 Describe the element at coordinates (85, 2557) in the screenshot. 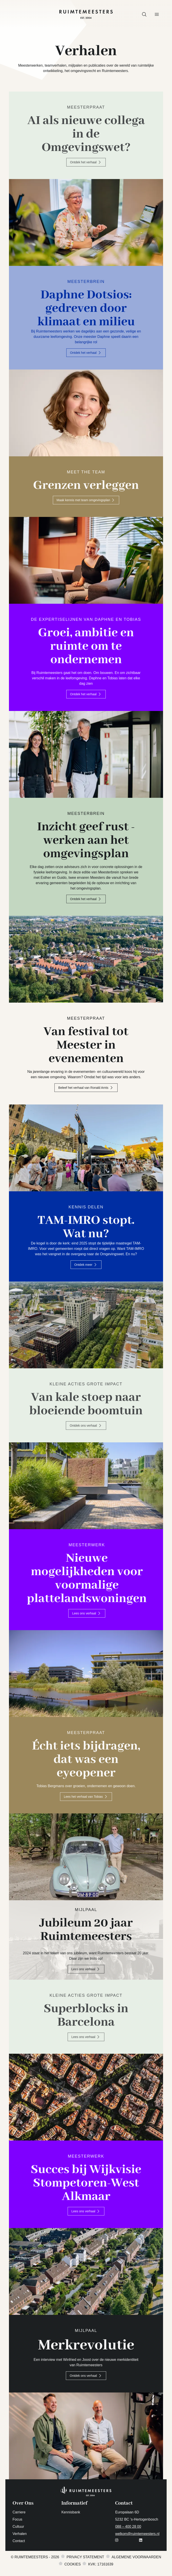

I see `Privacy statement` at that location.